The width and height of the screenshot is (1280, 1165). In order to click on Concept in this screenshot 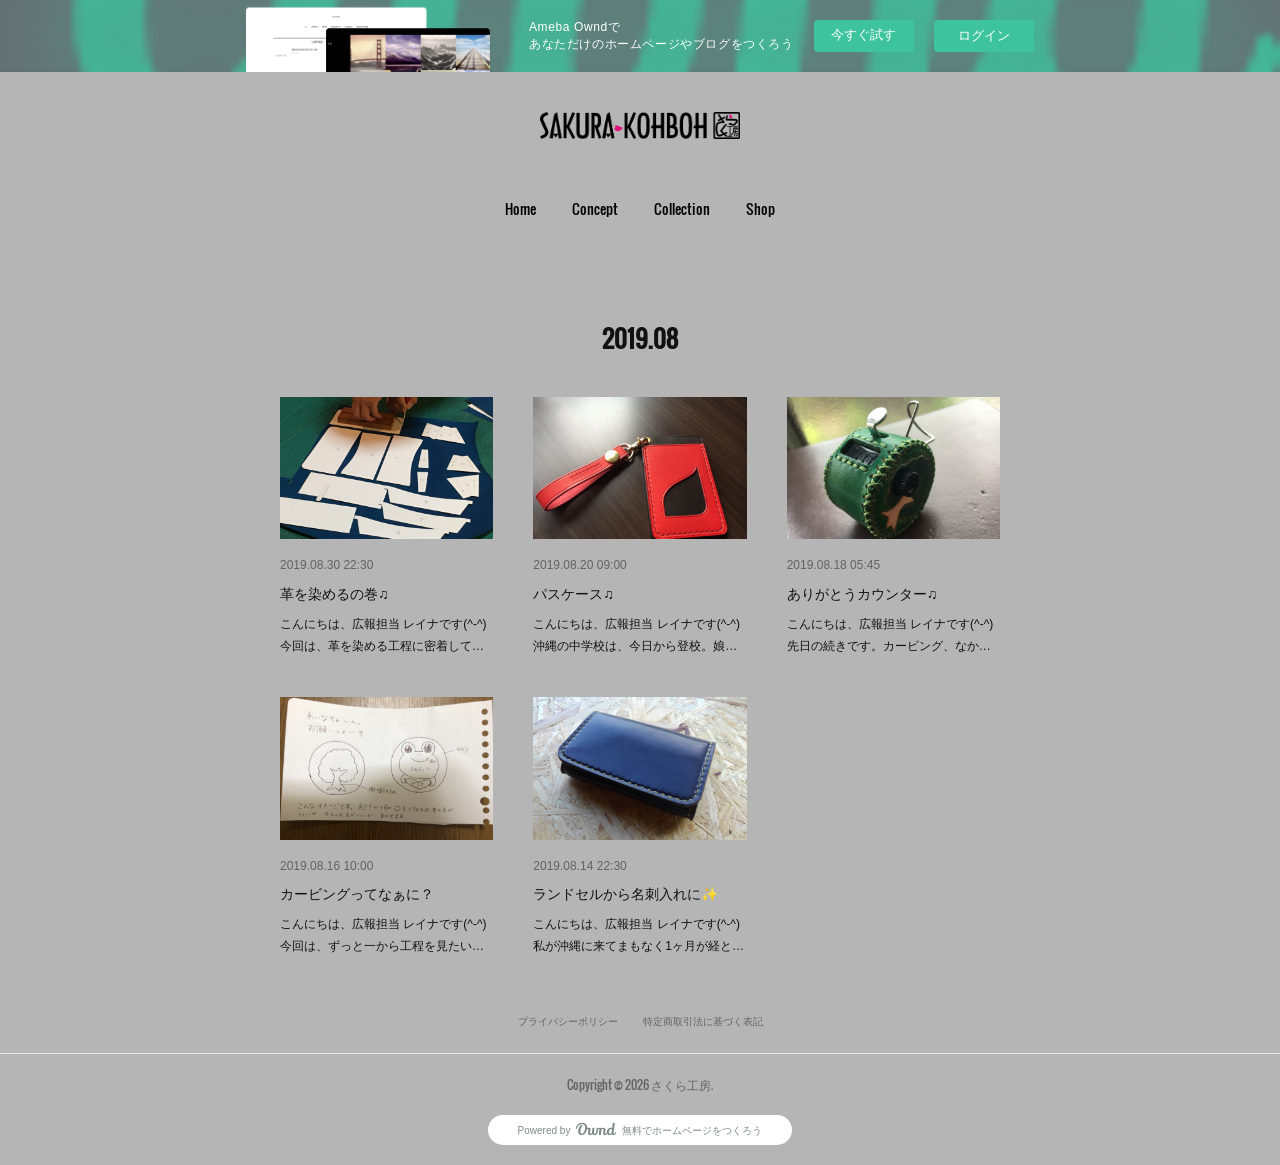, I will do `click(595, 208)`.